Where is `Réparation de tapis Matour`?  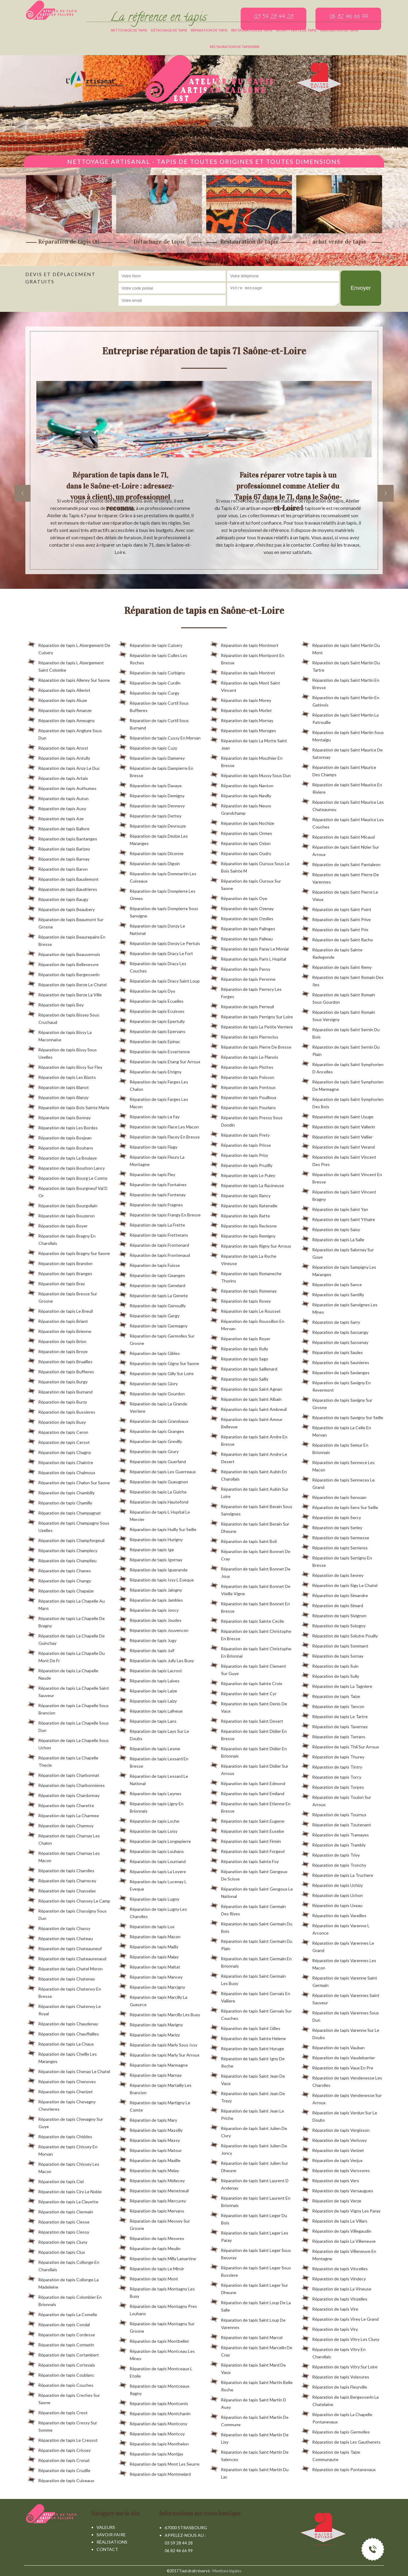
Réparation de tapis Matour is located at coordinates (150, 2149).